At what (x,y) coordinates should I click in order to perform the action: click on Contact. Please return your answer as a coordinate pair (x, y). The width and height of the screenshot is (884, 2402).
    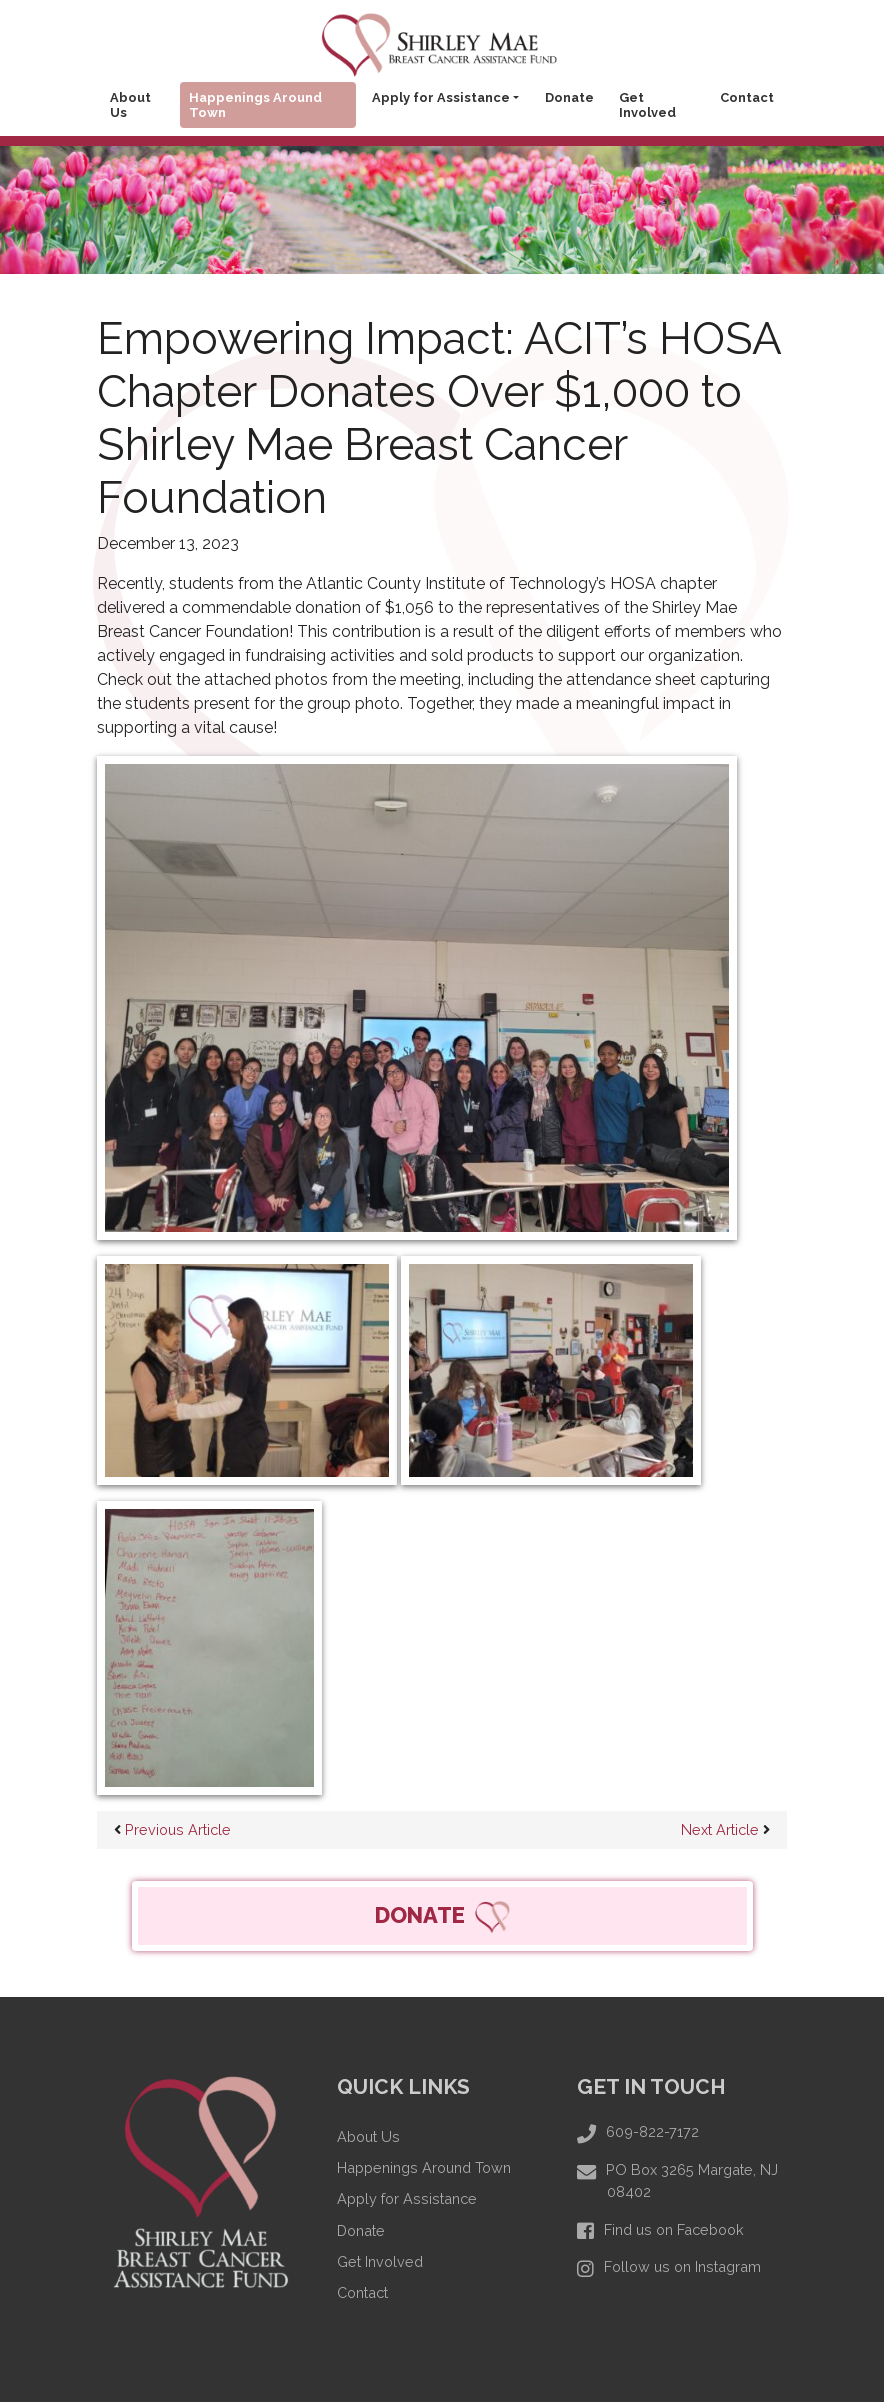
    Looking at the image, I should click on (747, 97).